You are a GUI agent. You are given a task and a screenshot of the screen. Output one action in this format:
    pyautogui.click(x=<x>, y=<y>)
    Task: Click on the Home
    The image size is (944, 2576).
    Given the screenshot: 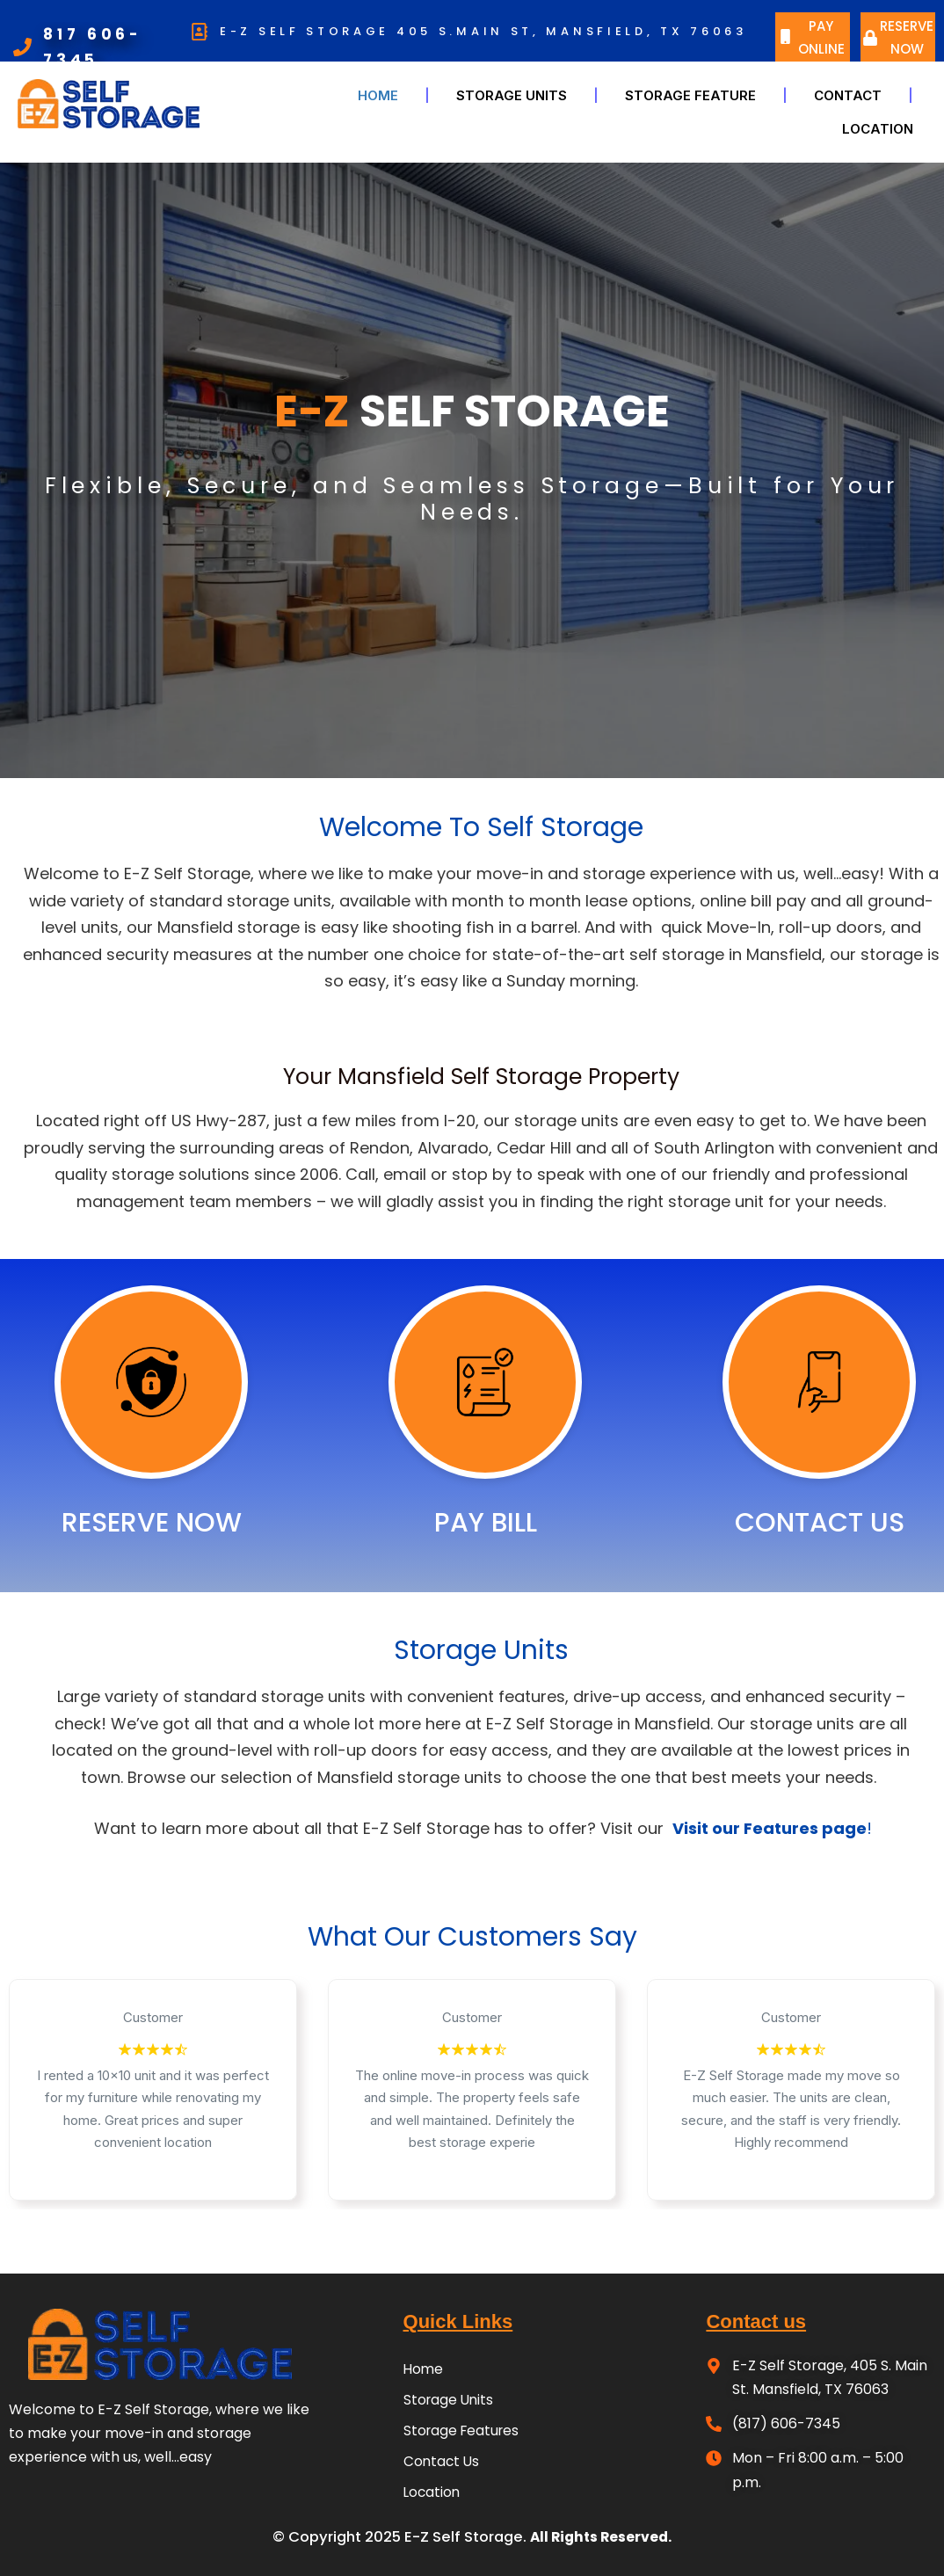 What is the action you would take?
    pyautogui.click(x=378, y=95)
    